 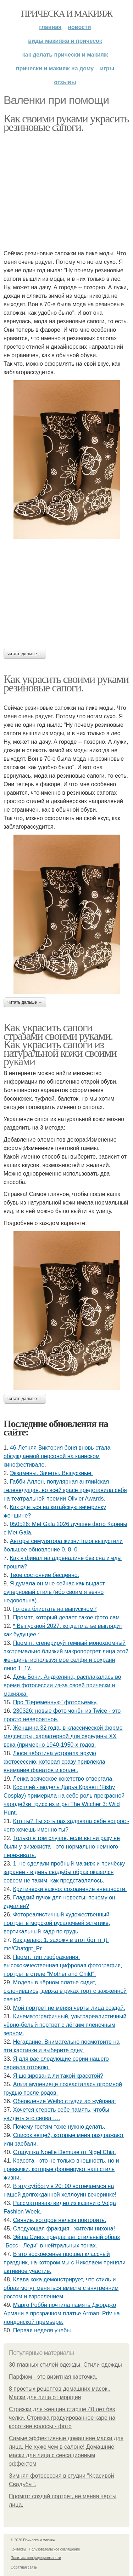 What do you see at coordinates (79, 27) in the screenshot?
I see `Новости` at bounding box center [79, 27].